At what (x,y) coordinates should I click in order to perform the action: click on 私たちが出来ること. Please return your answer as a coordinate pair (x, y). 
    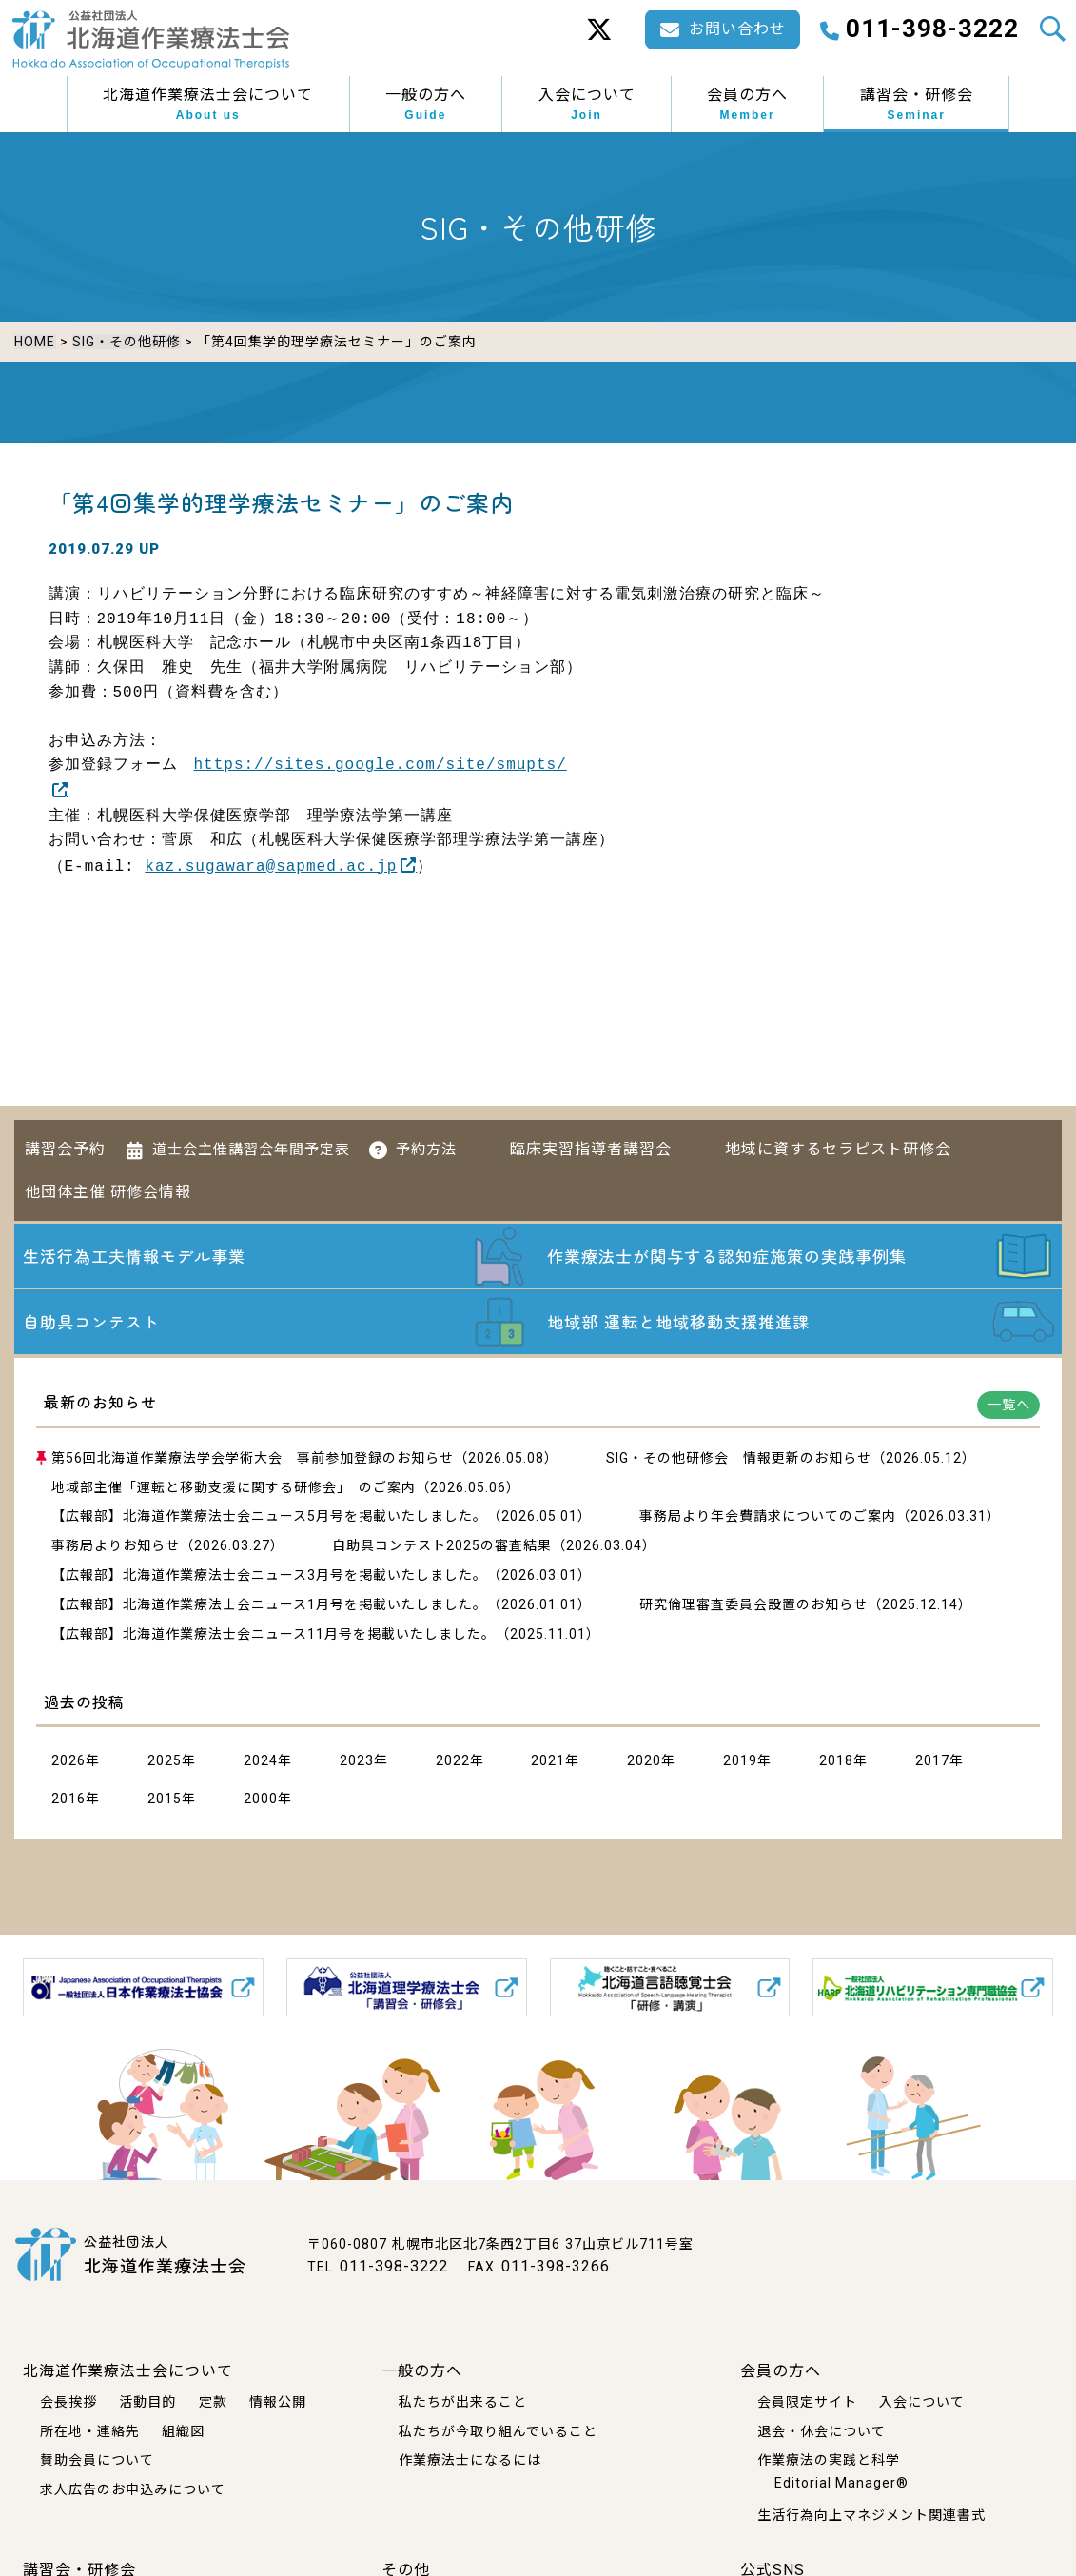
    Looking at the image, I should click on (463, 2401).